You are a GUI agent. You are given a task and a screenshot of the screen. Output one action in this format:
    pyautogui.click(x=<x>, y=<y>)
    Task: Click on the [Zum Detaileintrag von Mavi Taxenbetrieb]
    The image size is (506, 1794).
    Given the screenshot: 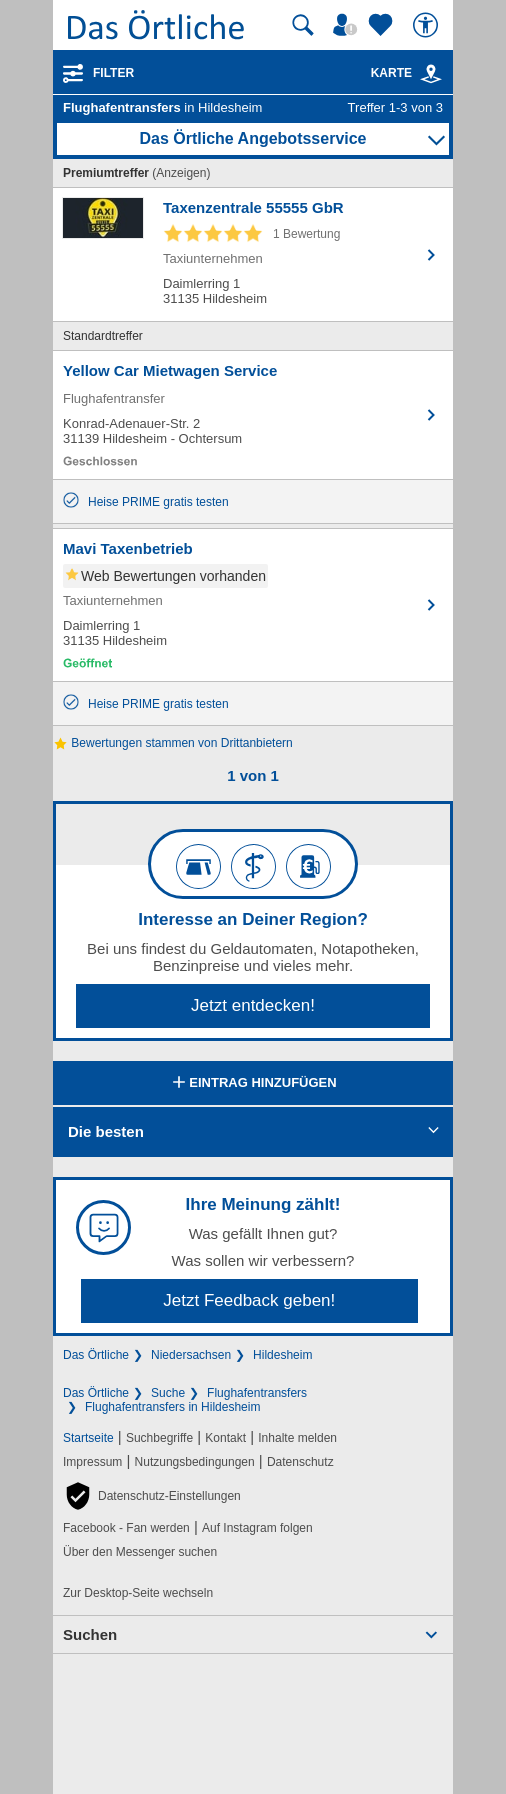 What is the action you would take?
    pyautogui.click(x=253, y=605)
    